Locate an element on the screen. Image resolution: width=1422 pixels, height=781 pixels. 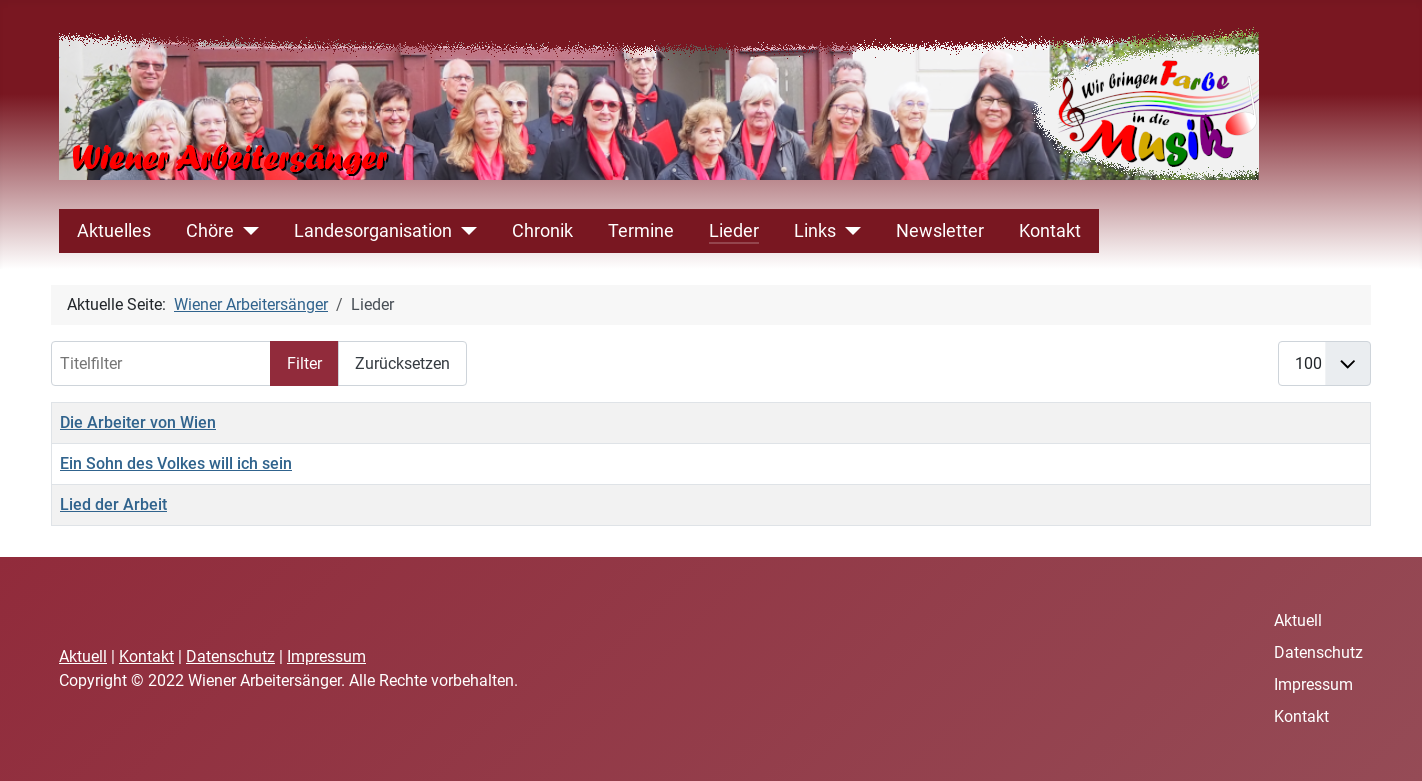
Die Arbeiter von Wien is located at coordinates (138, 422).